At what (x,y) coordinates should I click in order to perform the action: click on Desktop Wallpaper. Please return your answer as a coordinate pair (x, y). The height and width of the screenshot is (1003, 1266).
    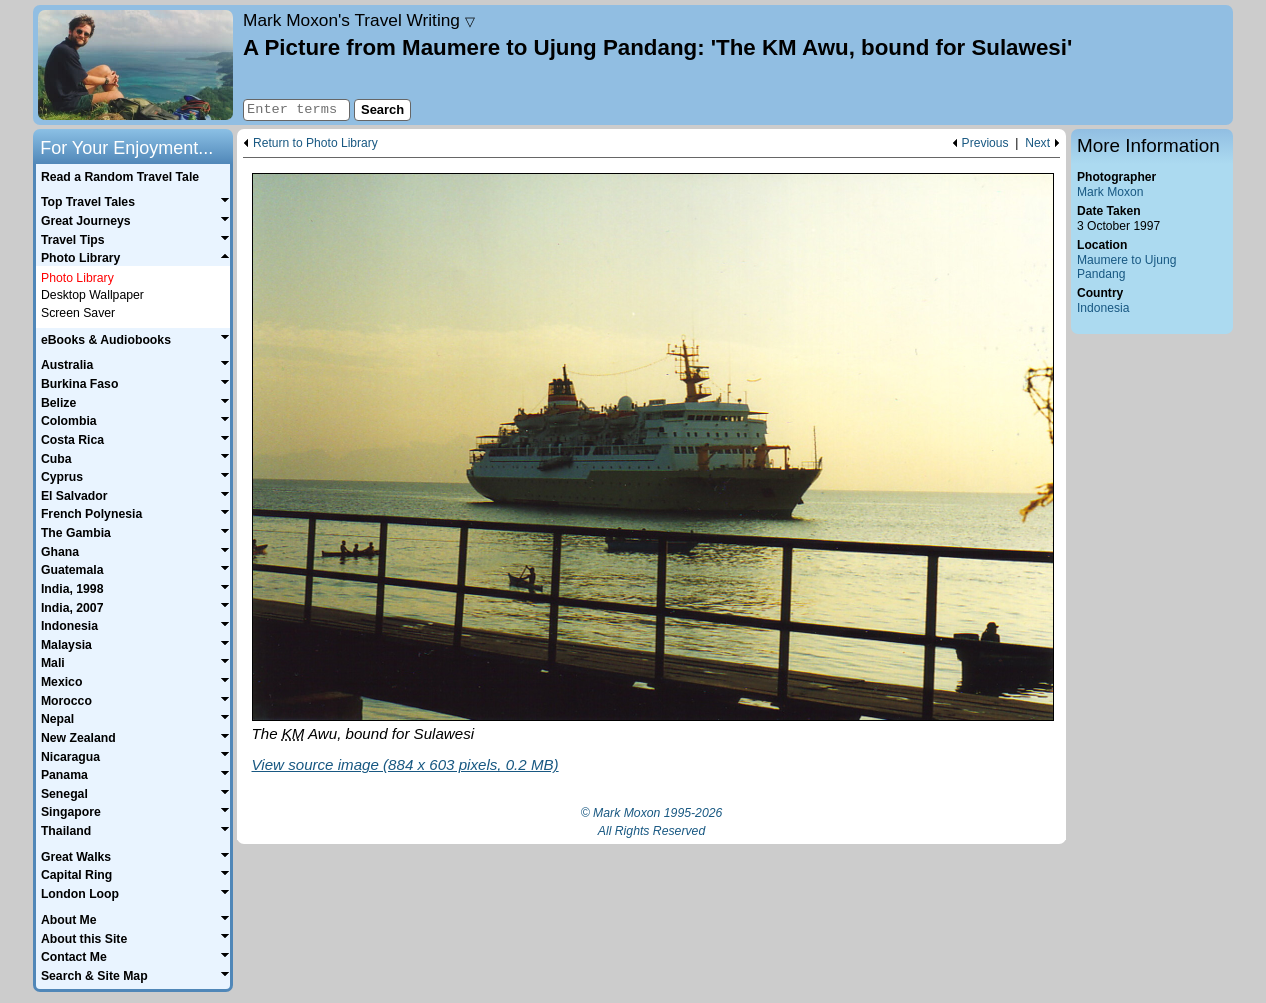
    Looking at the image, I should click on (92, 295).